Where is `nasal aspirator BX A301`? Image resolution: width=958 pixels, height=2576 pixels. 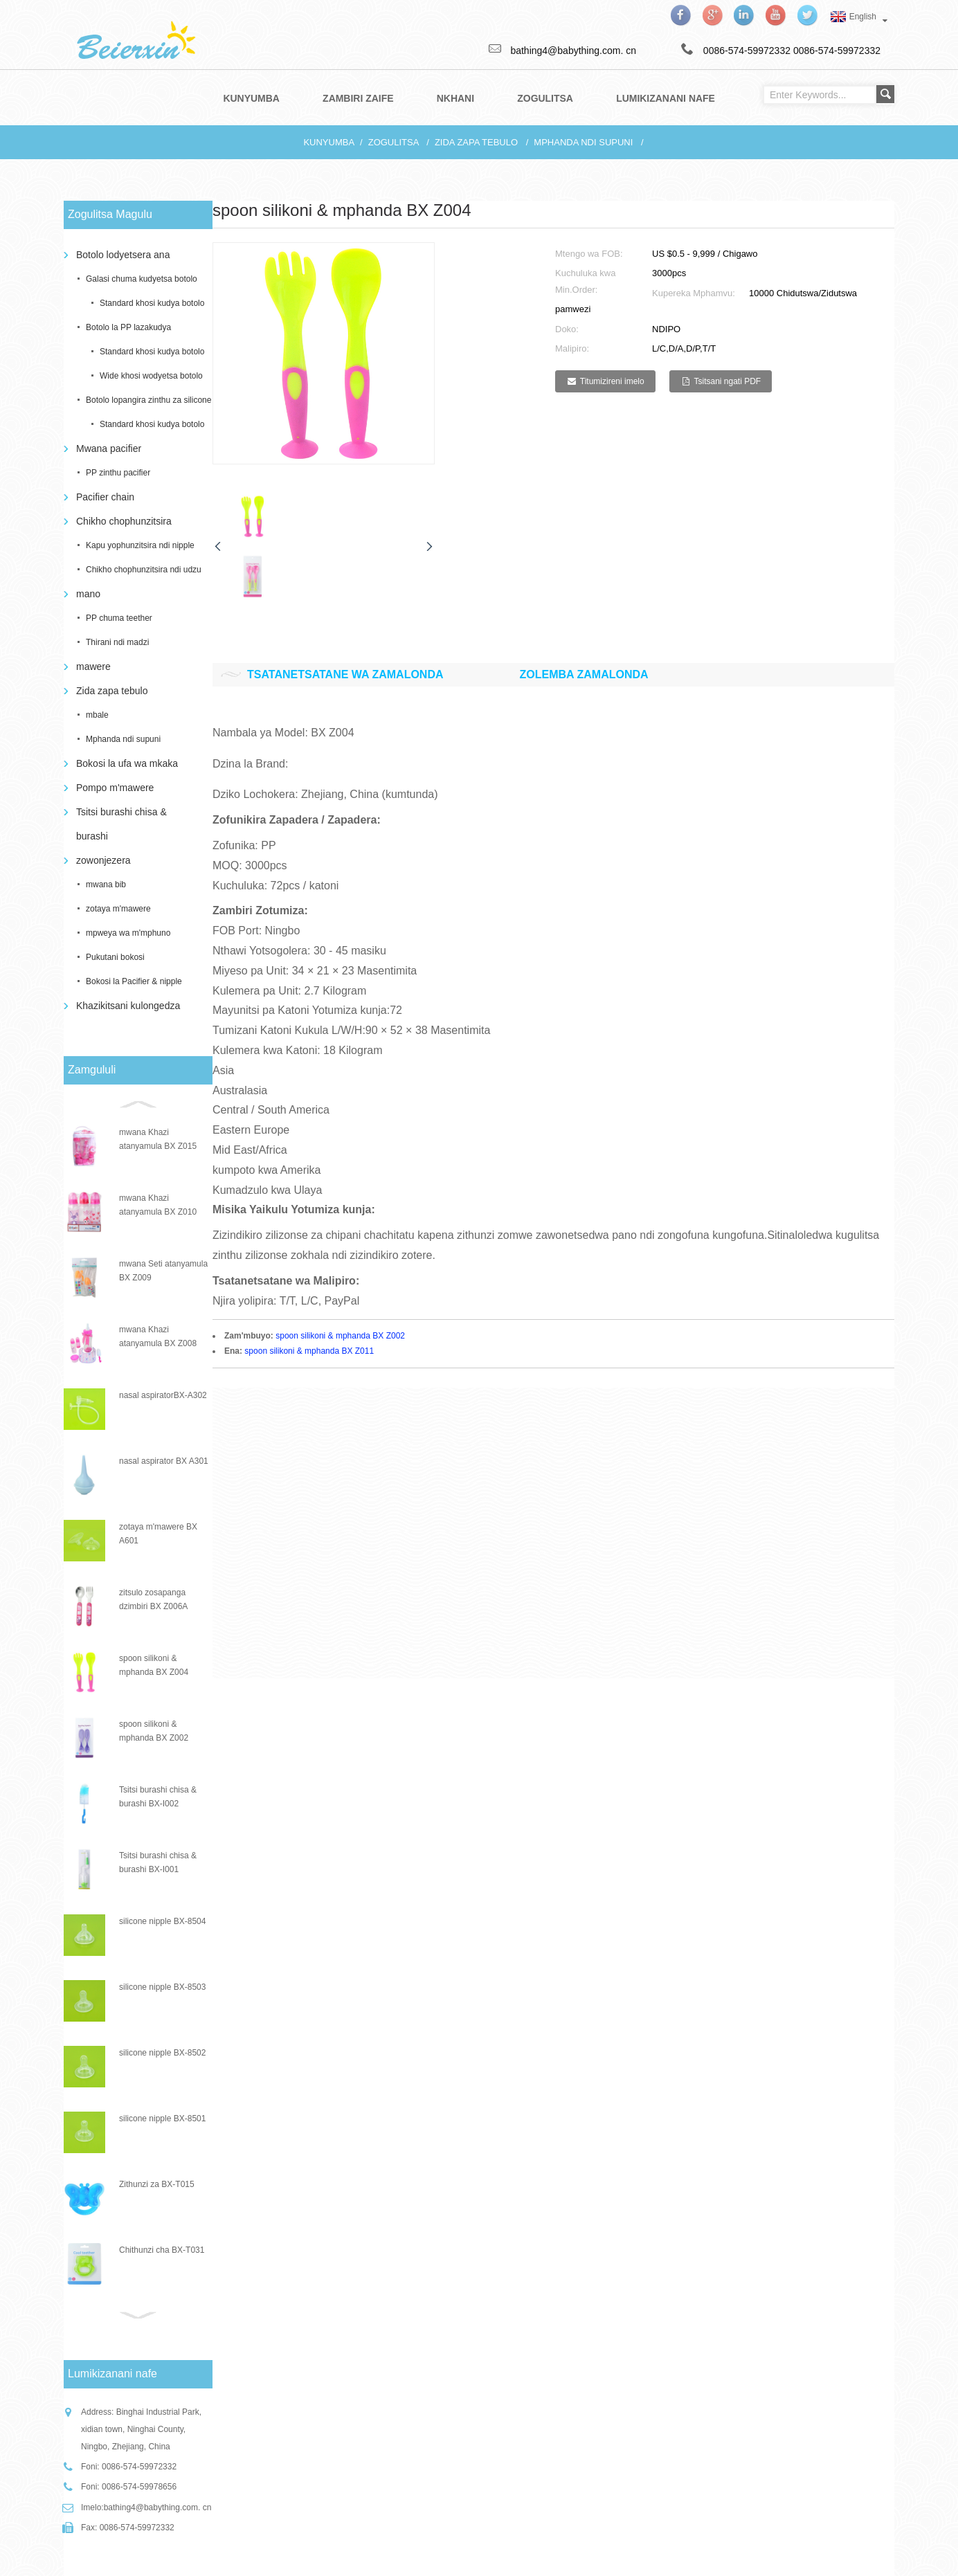 nasal aspirator BX A301 is located at coordinates (163, 1461).